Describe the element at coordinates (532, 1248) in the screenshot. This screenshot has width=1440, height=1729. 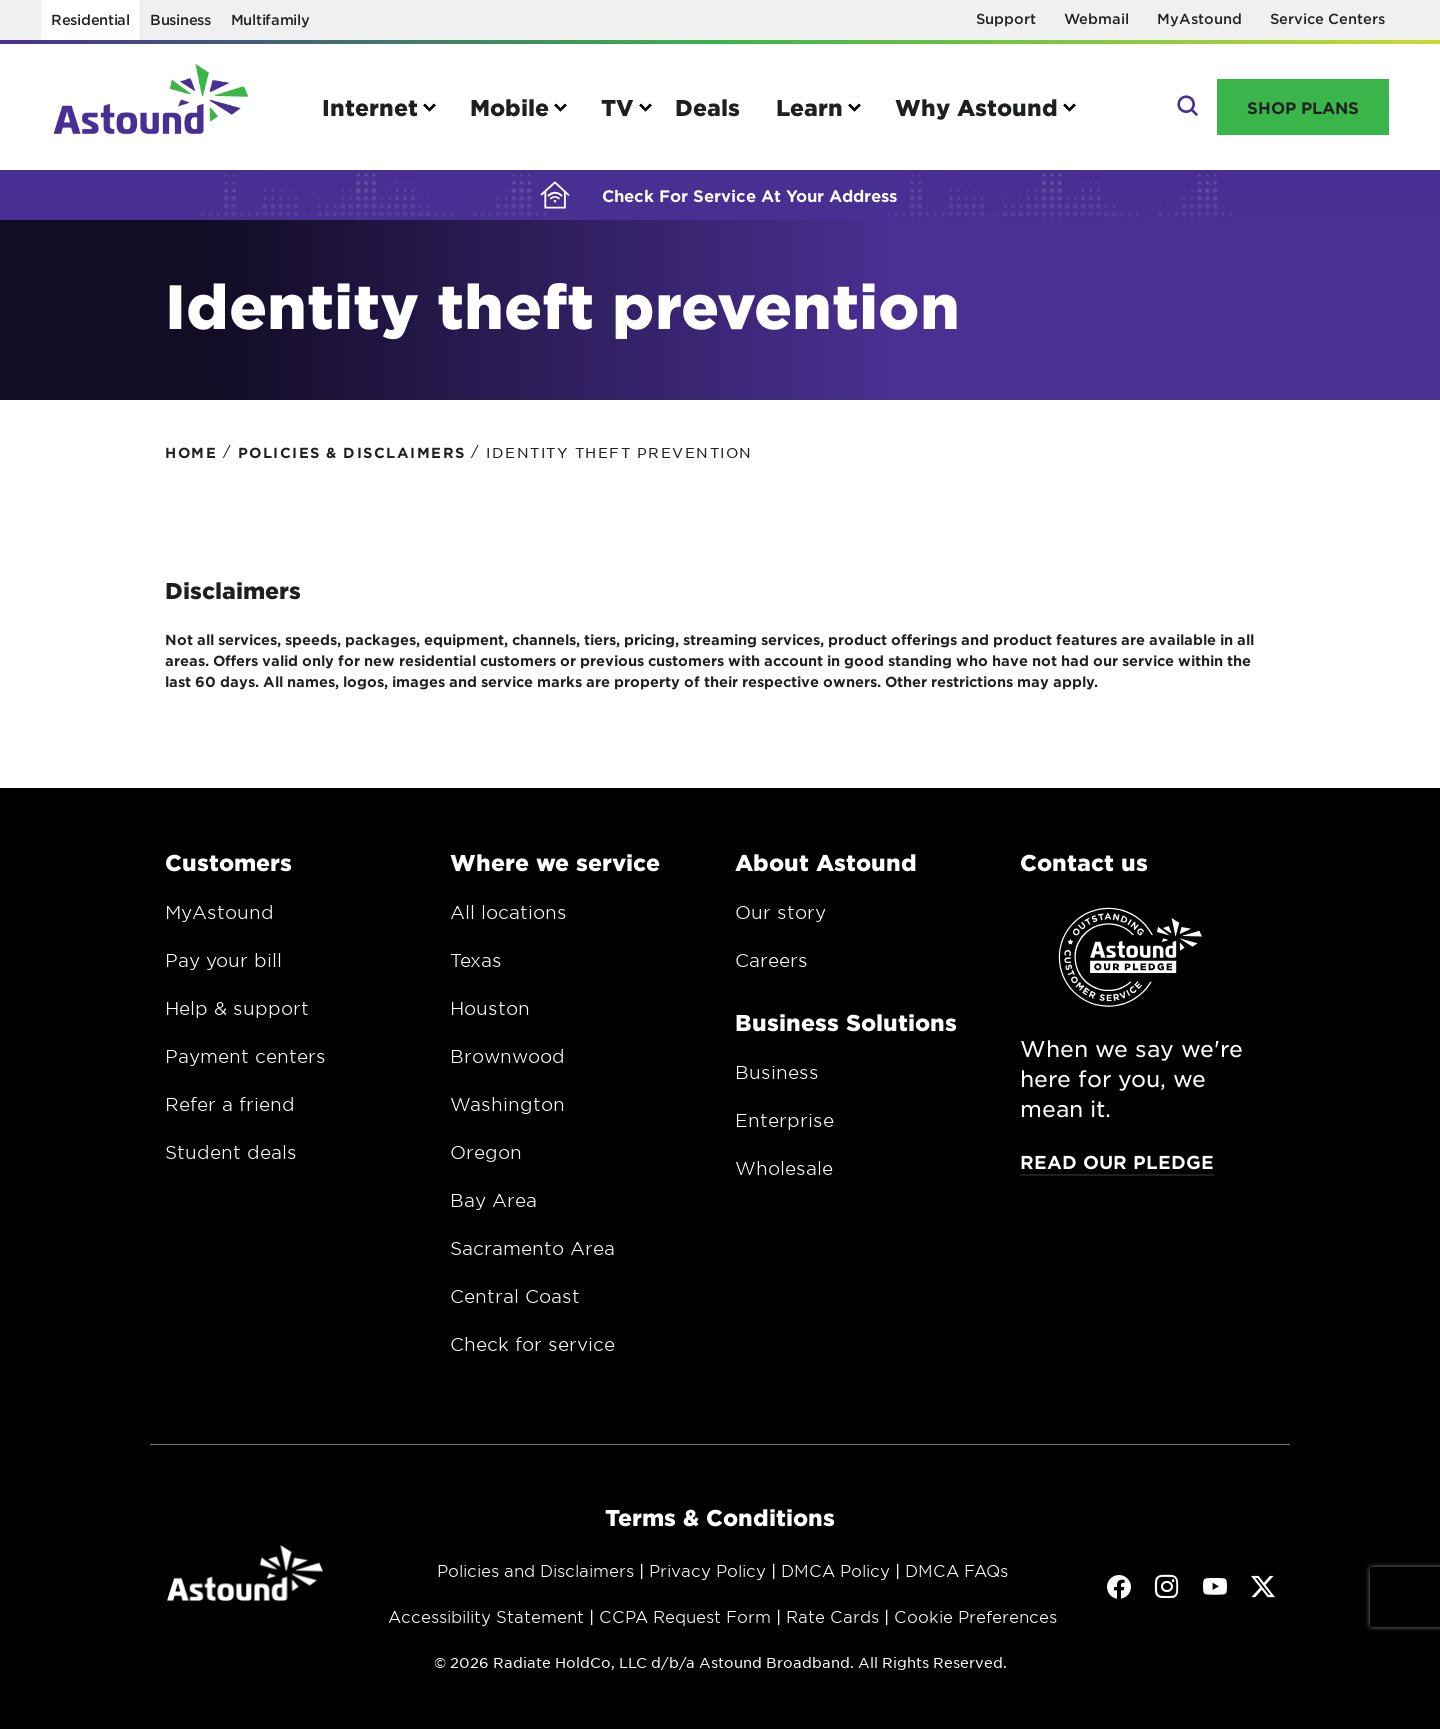
I see `Sacramento Area` at that location.